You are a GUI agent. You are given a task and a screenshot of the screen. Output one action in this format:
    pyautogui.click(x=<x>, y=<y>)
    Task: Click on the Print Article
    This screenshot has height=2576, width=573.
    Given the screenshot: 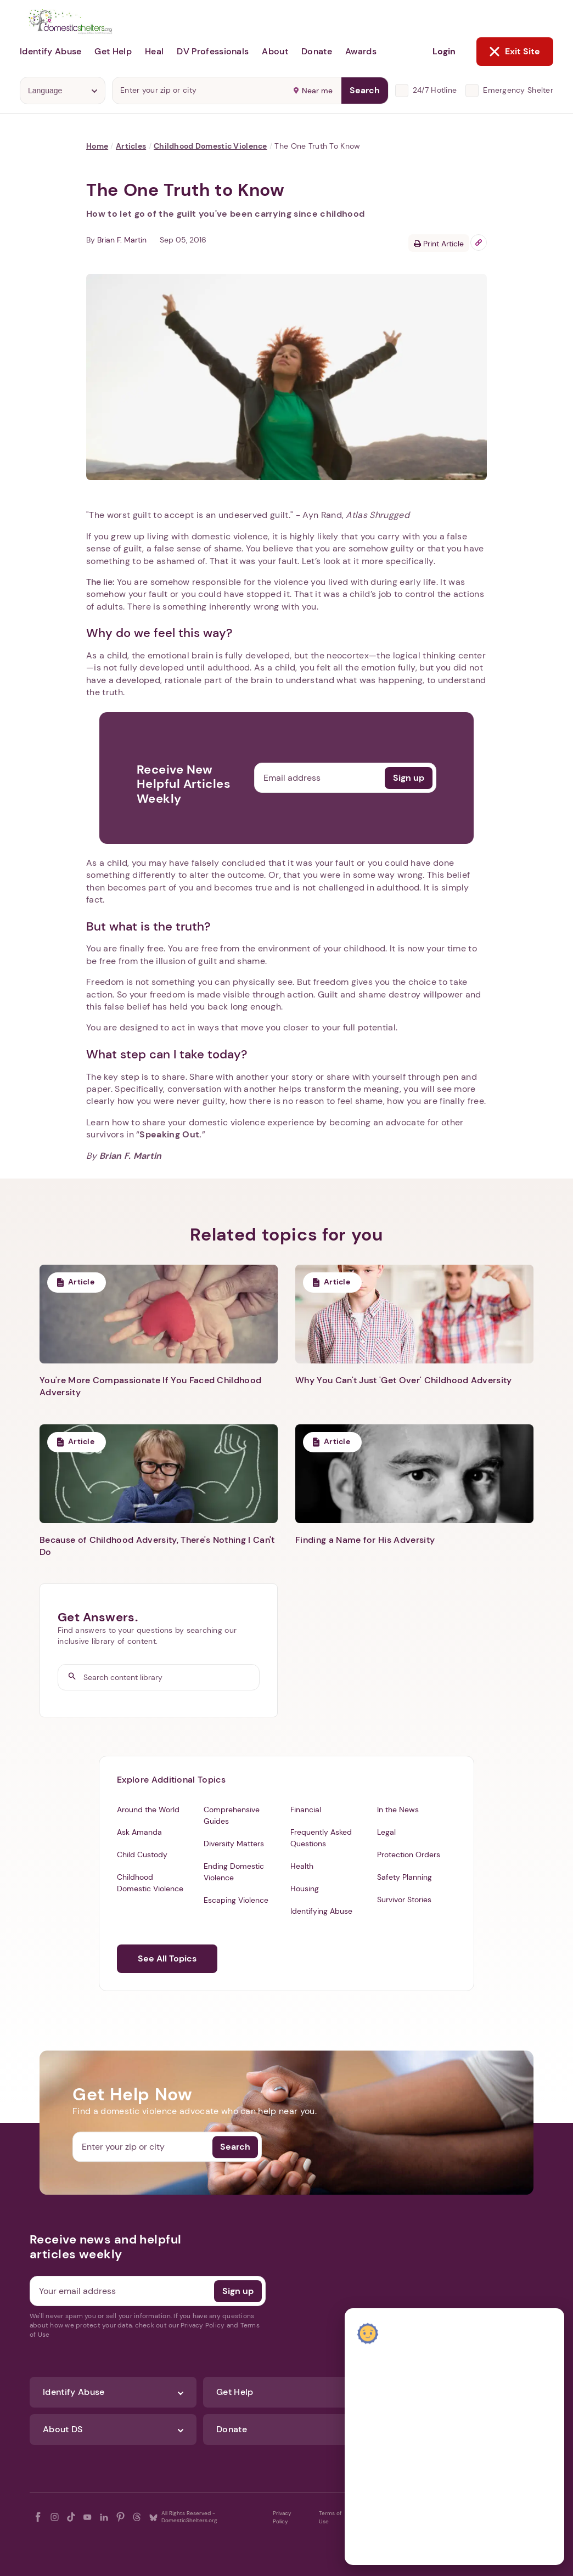 What is the action you would take?
    pyautogui.click(x=439, y=244)
    